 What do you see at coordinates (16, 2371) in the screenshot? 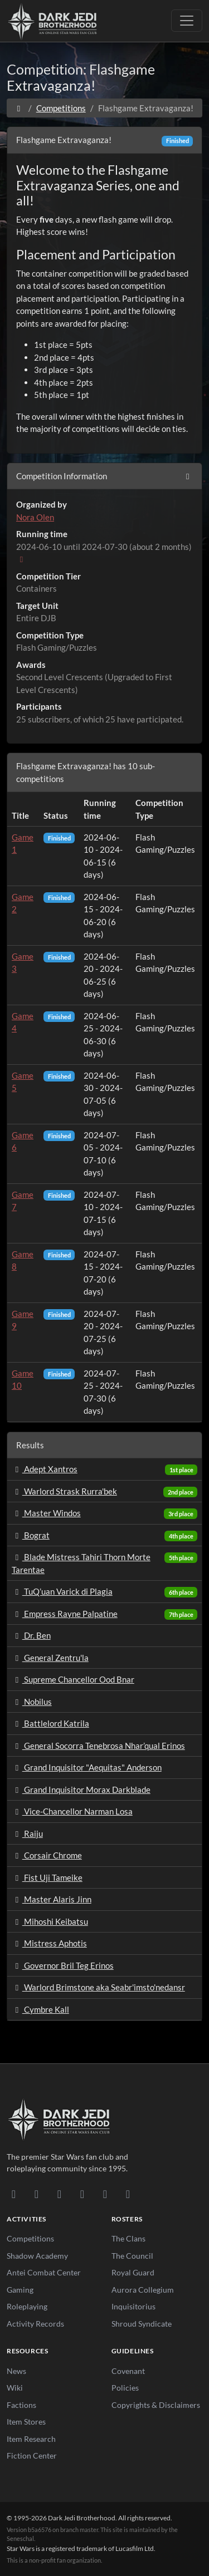
I see `News` at bounding box center [16, 2371].